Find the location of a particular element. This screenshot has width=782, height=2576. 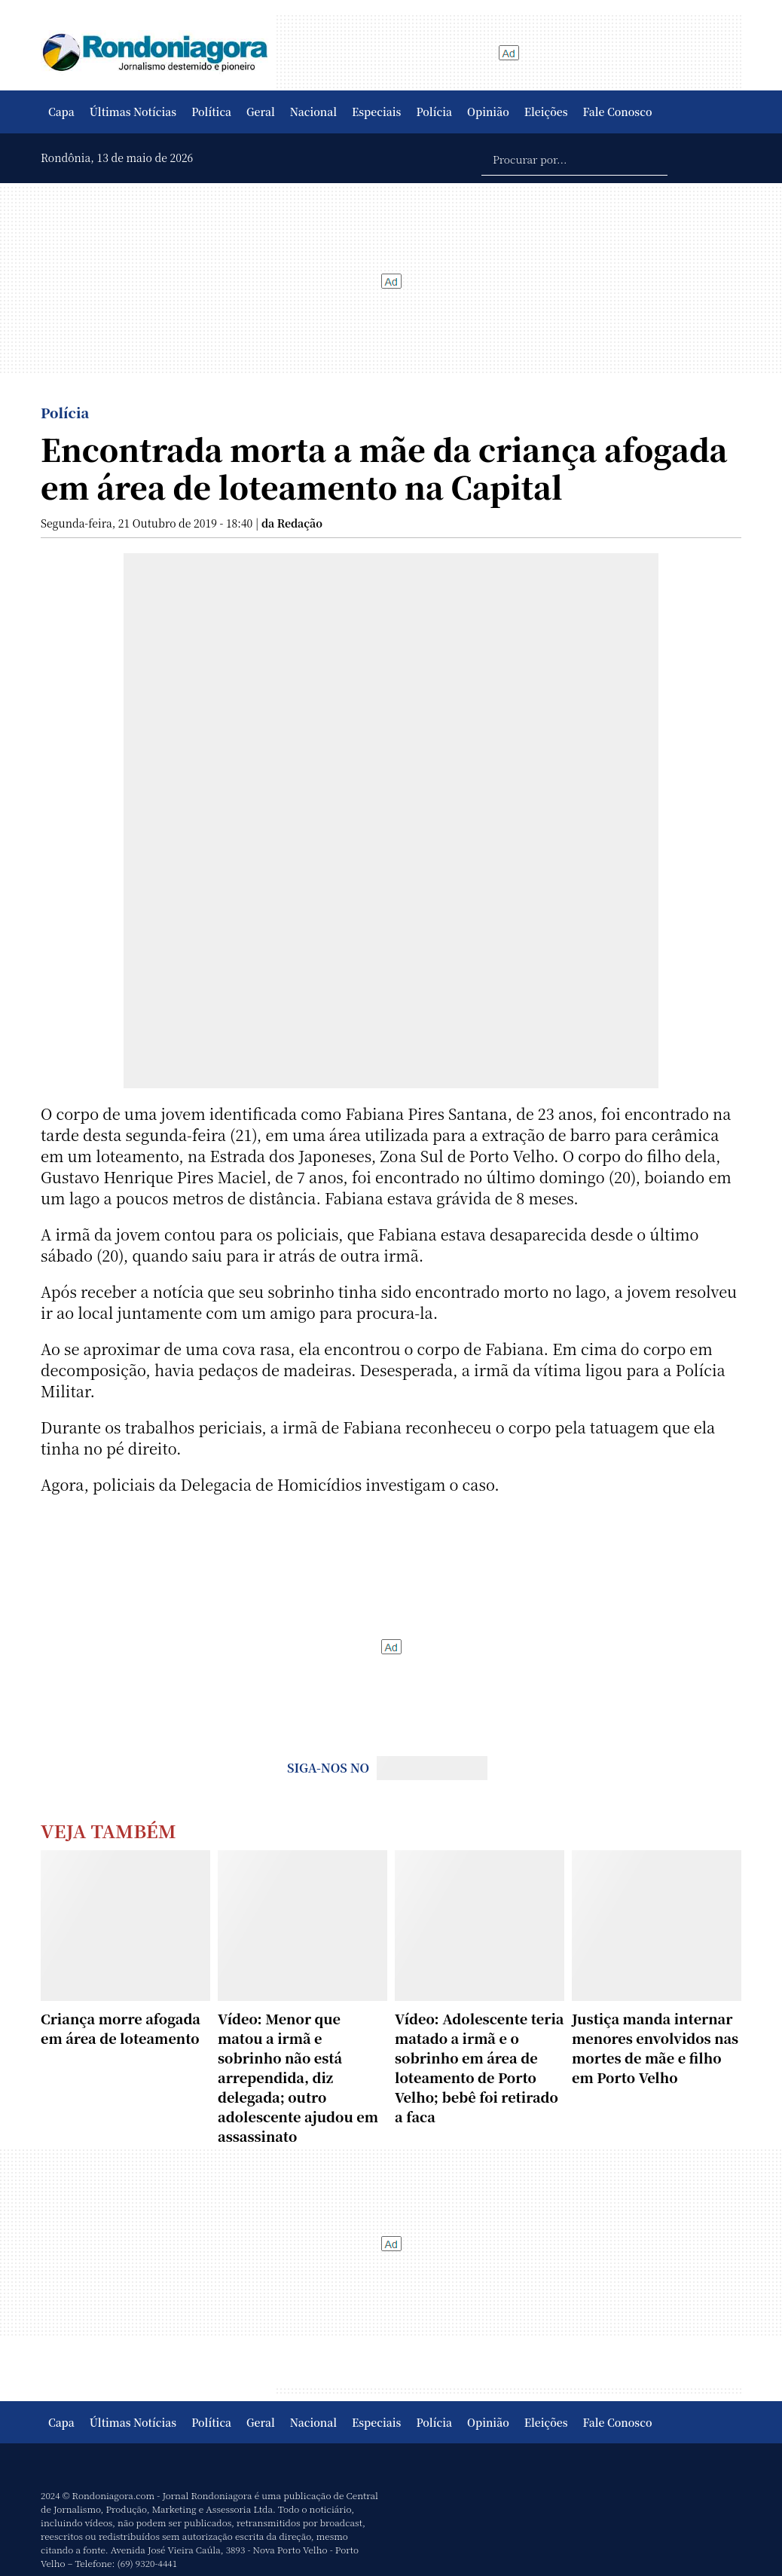

Últimas Notícias is located at coordinates (133, 111).